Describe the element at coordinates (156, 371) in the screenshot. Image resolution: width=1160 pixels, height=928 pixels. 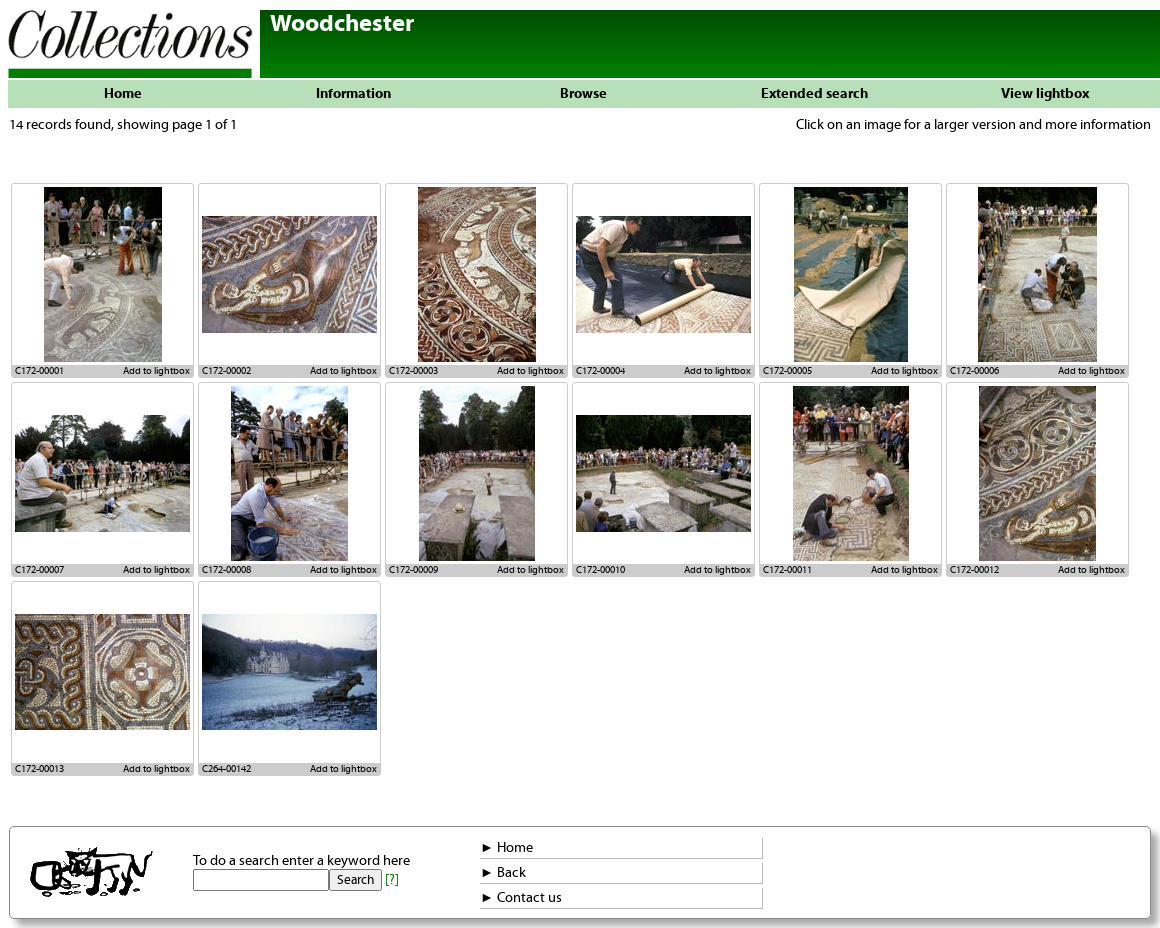
I see `Add to lightbox` at that location.